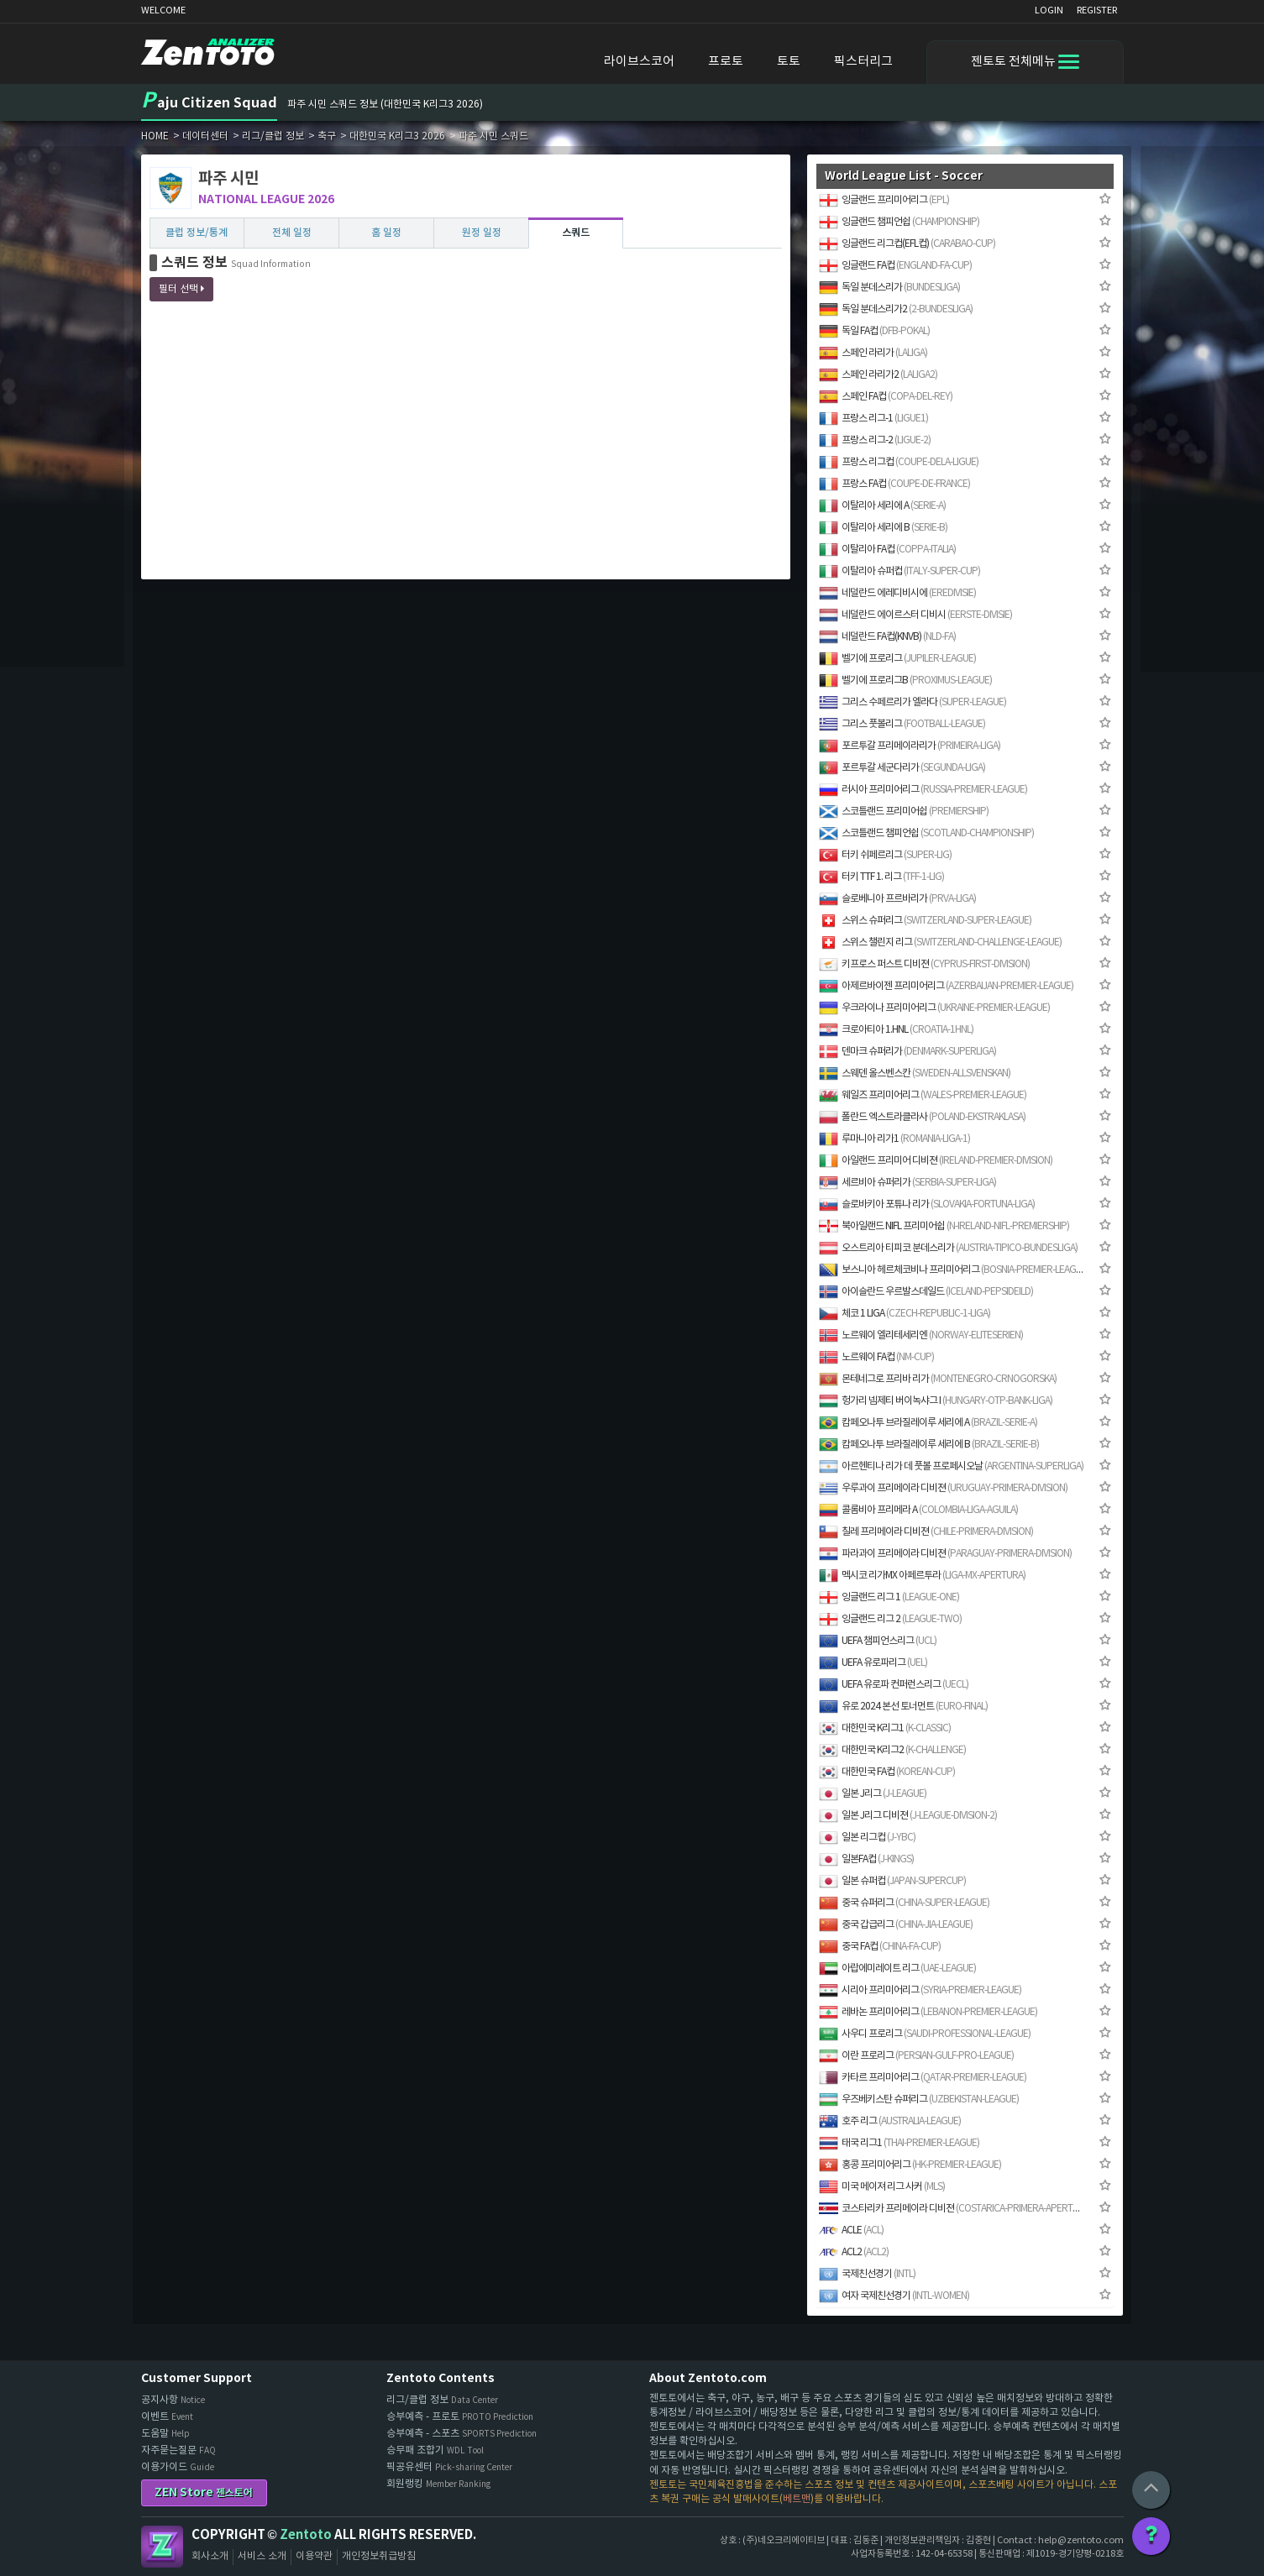 This screenshot has width=1264, height=2576. What do you see at coordinates (481, 232) in the screenshot?
I see `원정 일정` at bounding box center [481, 232].